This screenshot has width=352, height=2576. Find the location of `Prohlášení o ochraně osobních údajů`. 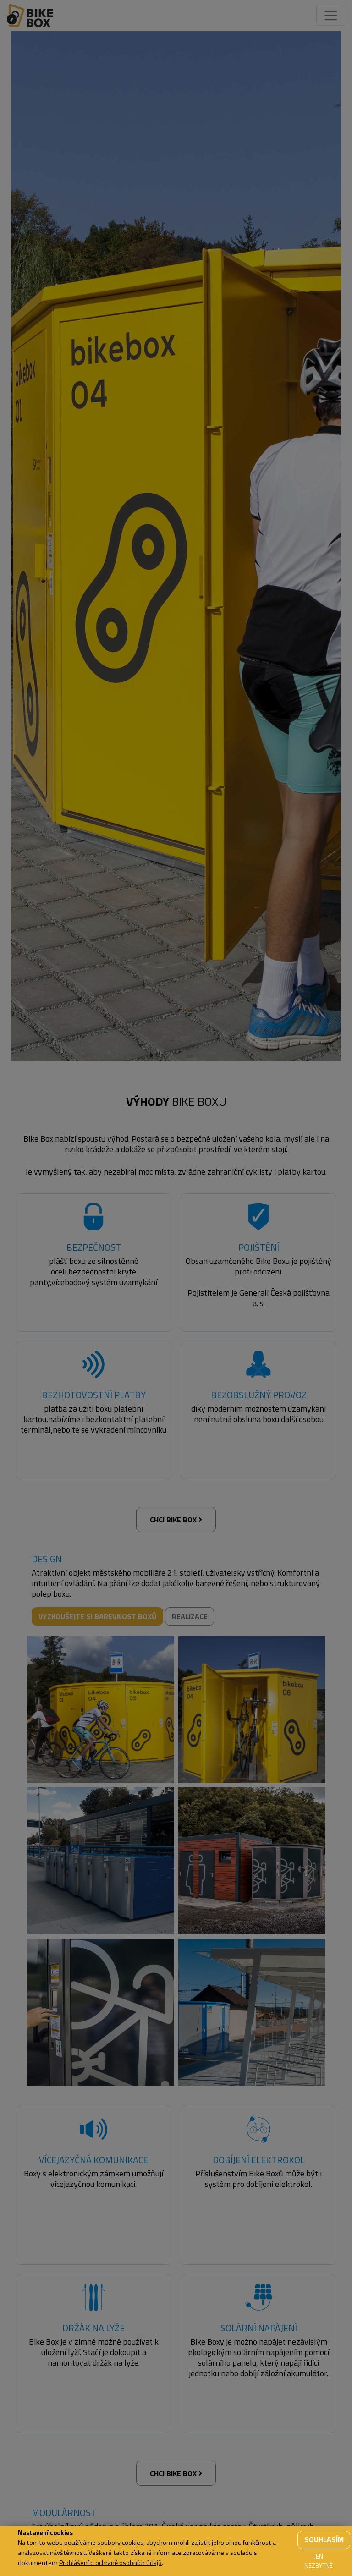

Prohlášení o ochraně osobních údajů is located at coordinates (110, 2563).